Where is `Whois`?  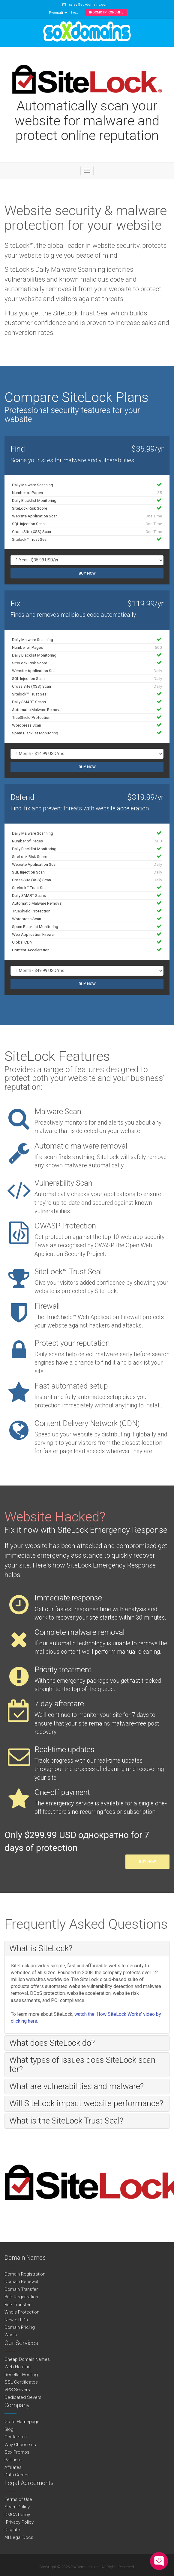
Whois is located at coordinates (10, 2334).